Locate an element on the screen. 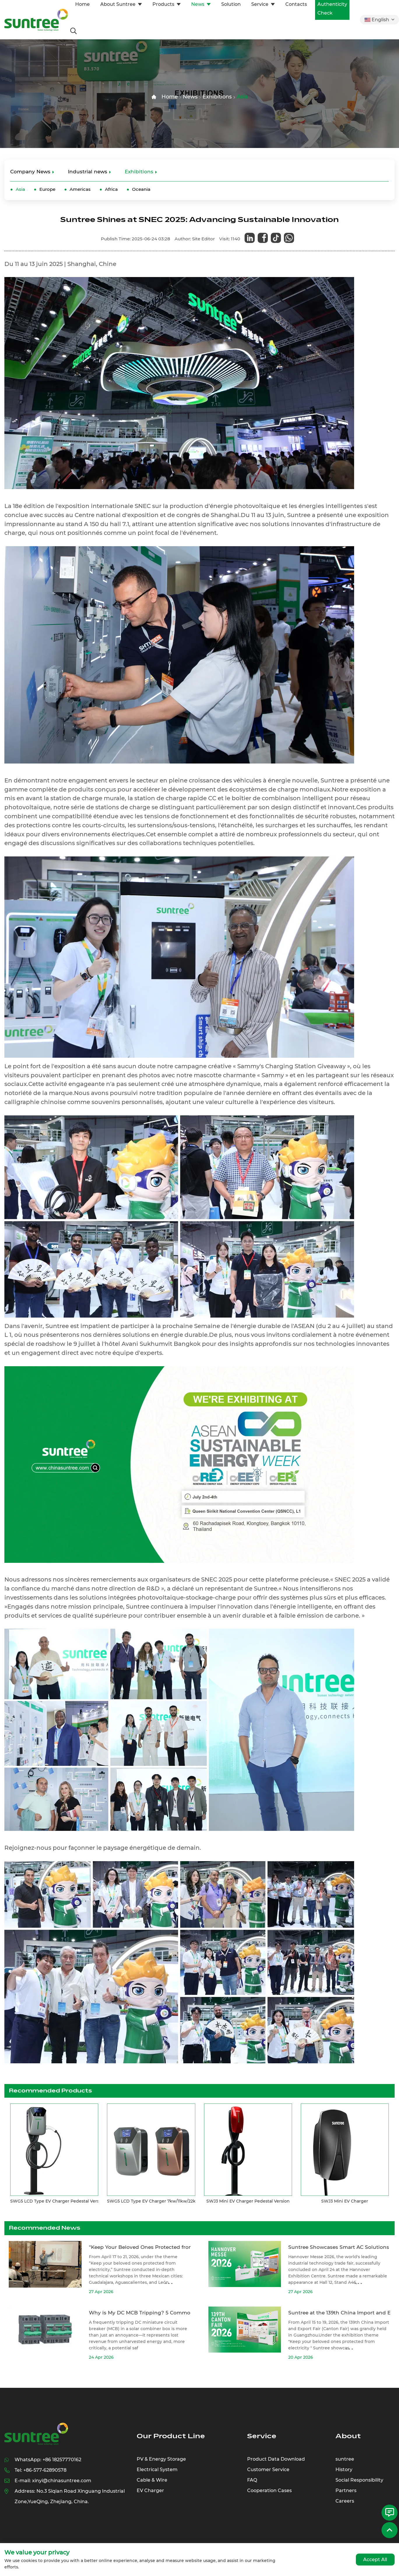 Image resolution: width=399 pixels, height=2576 pixels. Oceania is located at coordinates (141, 189).